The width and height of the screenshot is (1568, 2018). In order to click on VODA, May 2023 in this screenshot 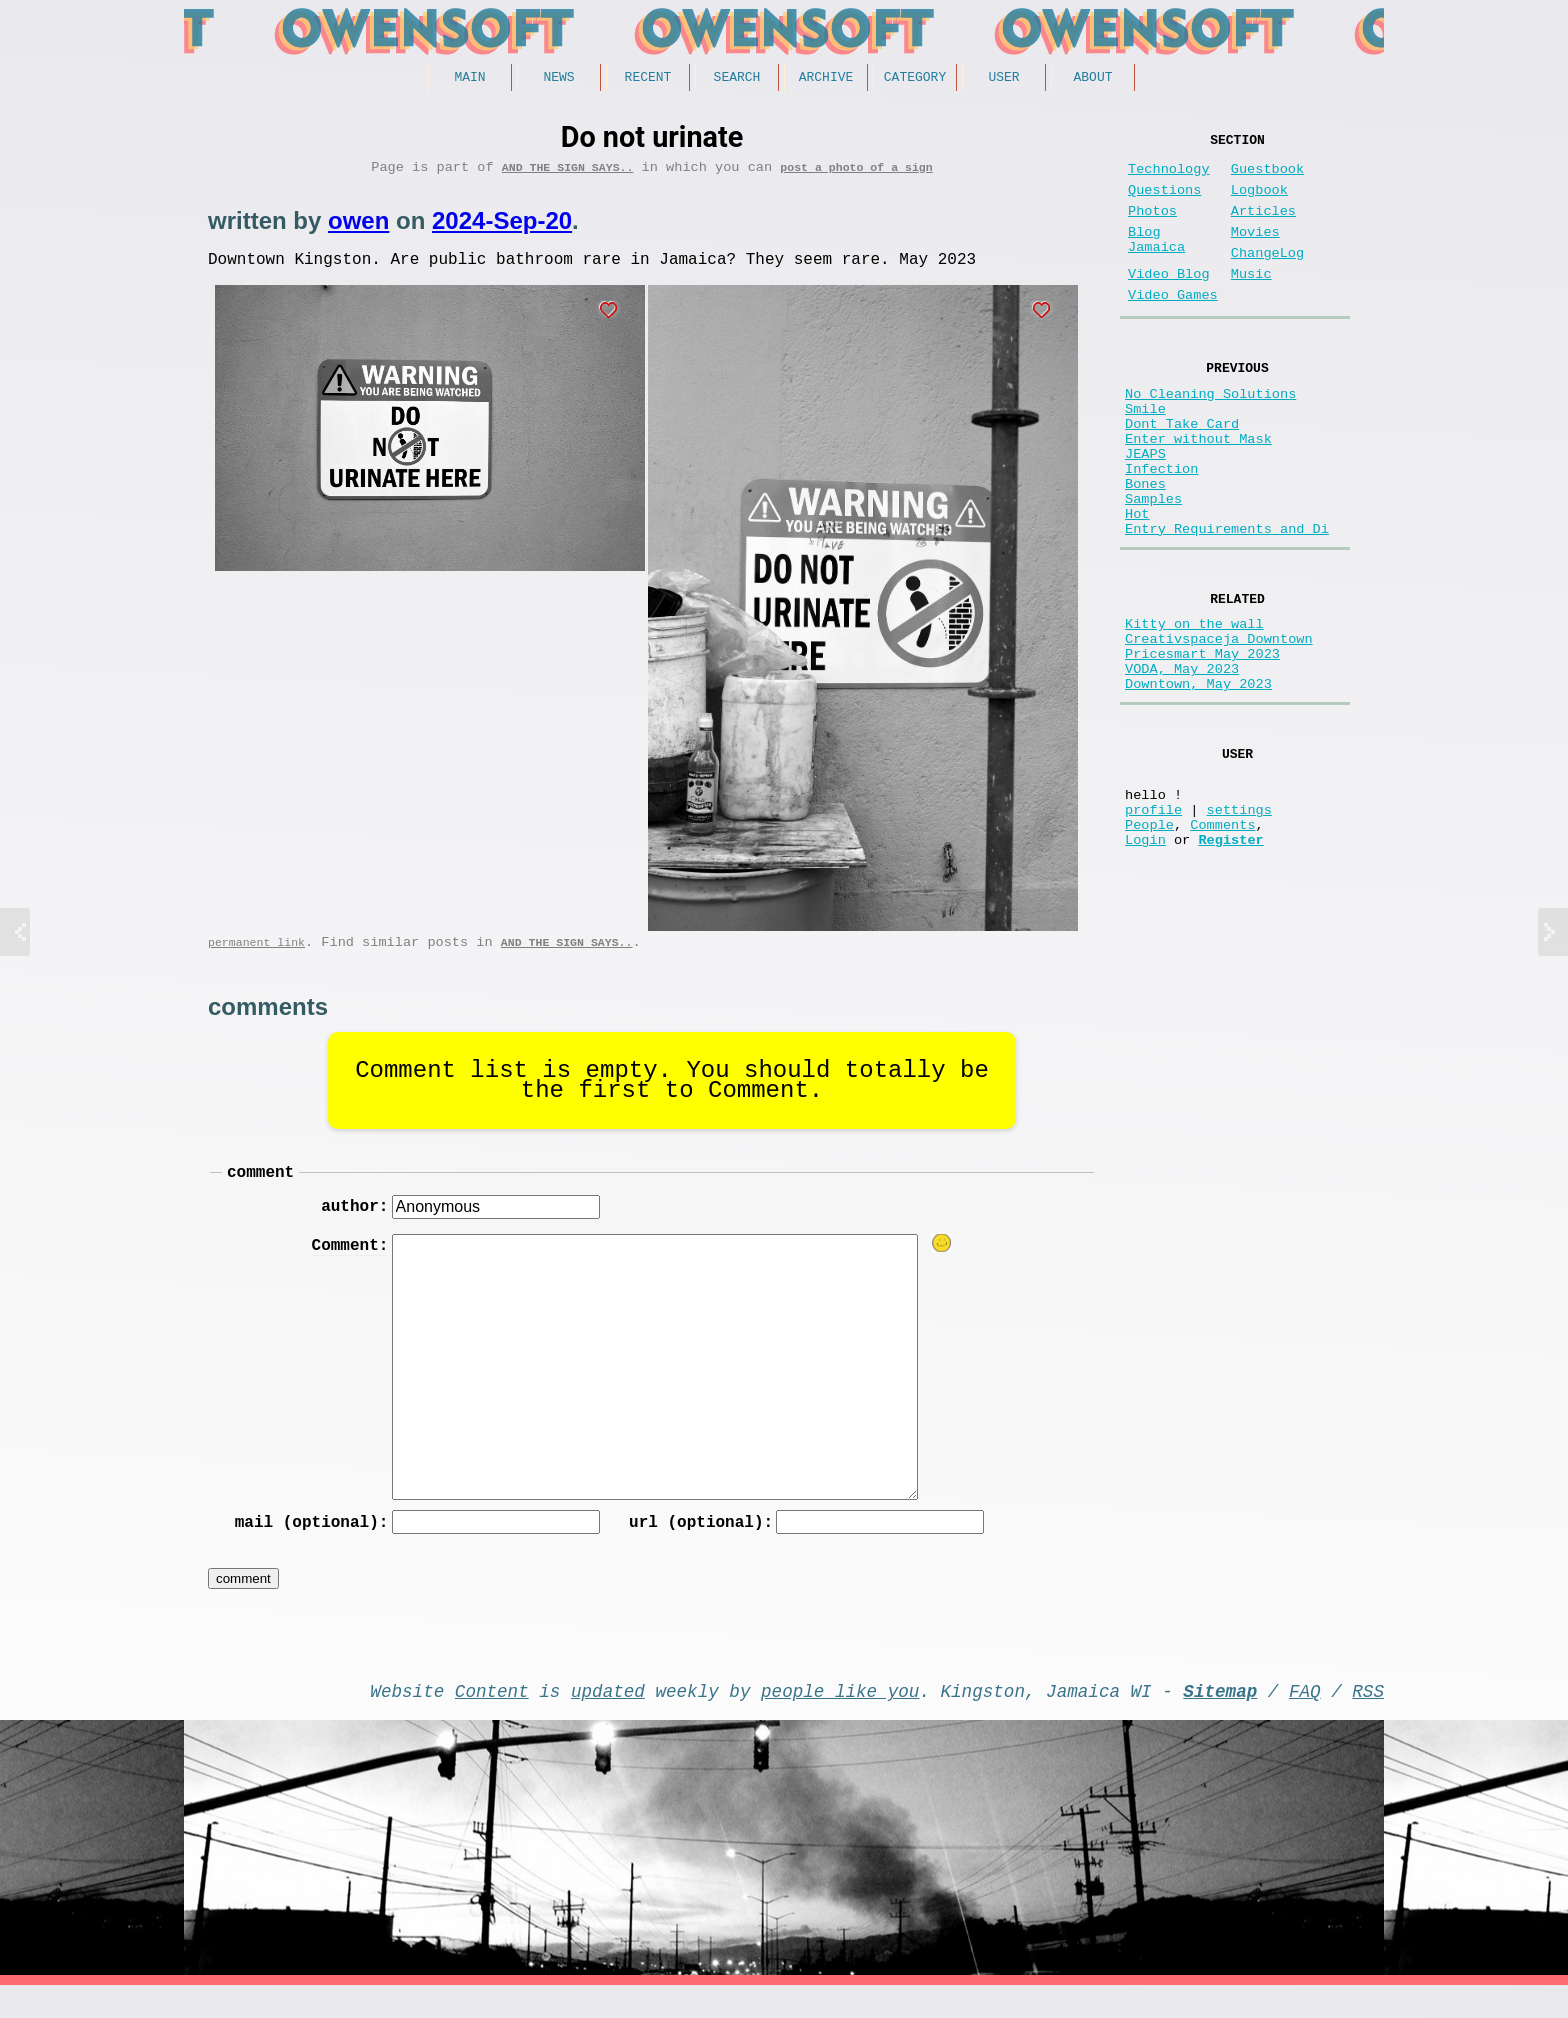, I will do `click(1182, 763)`.